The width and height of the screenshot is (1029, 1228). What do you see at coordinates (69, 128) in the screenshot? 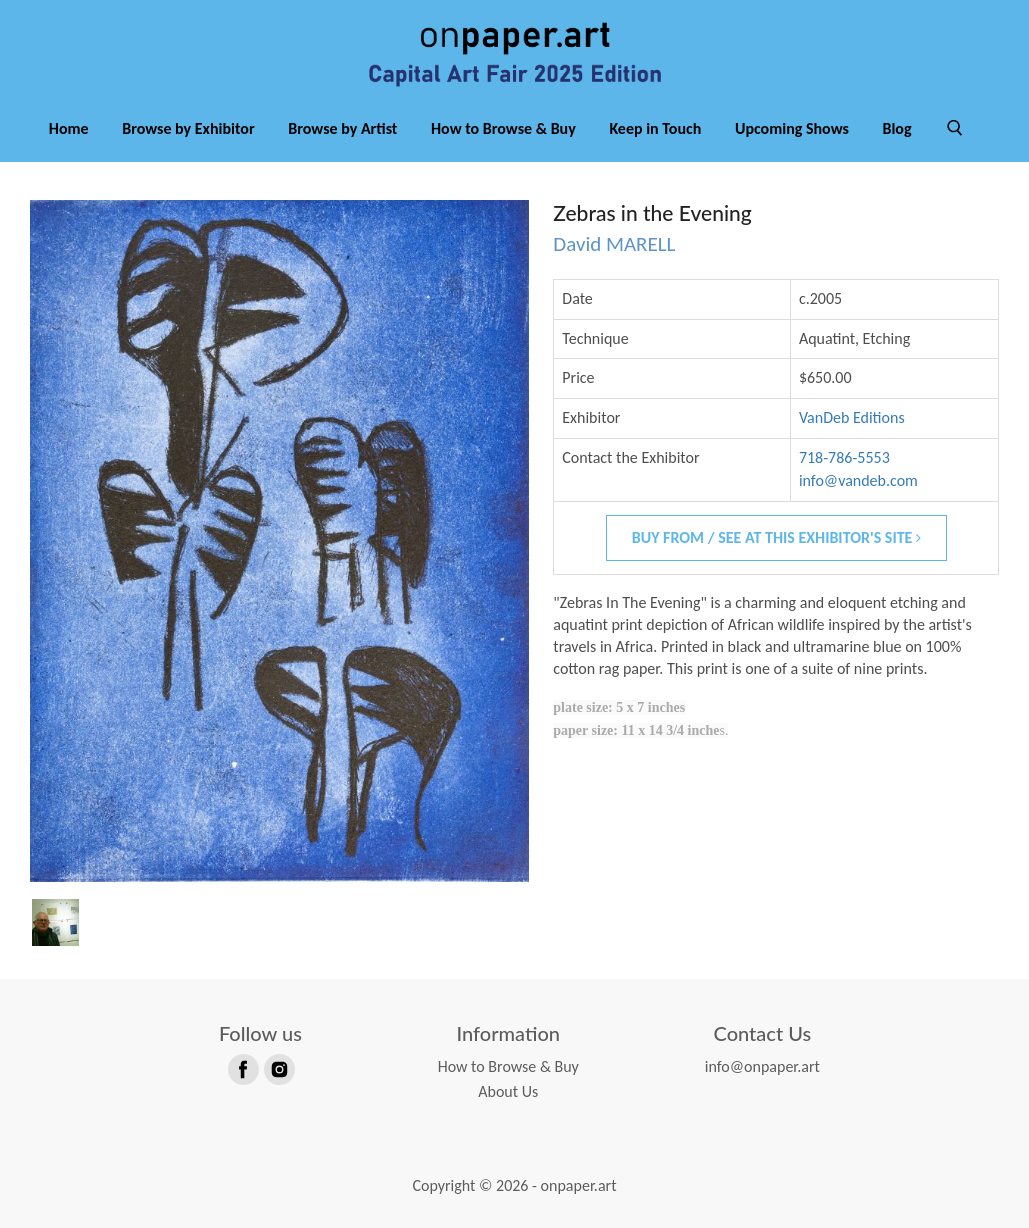
I see `Home` at bounding box center [69, 128].